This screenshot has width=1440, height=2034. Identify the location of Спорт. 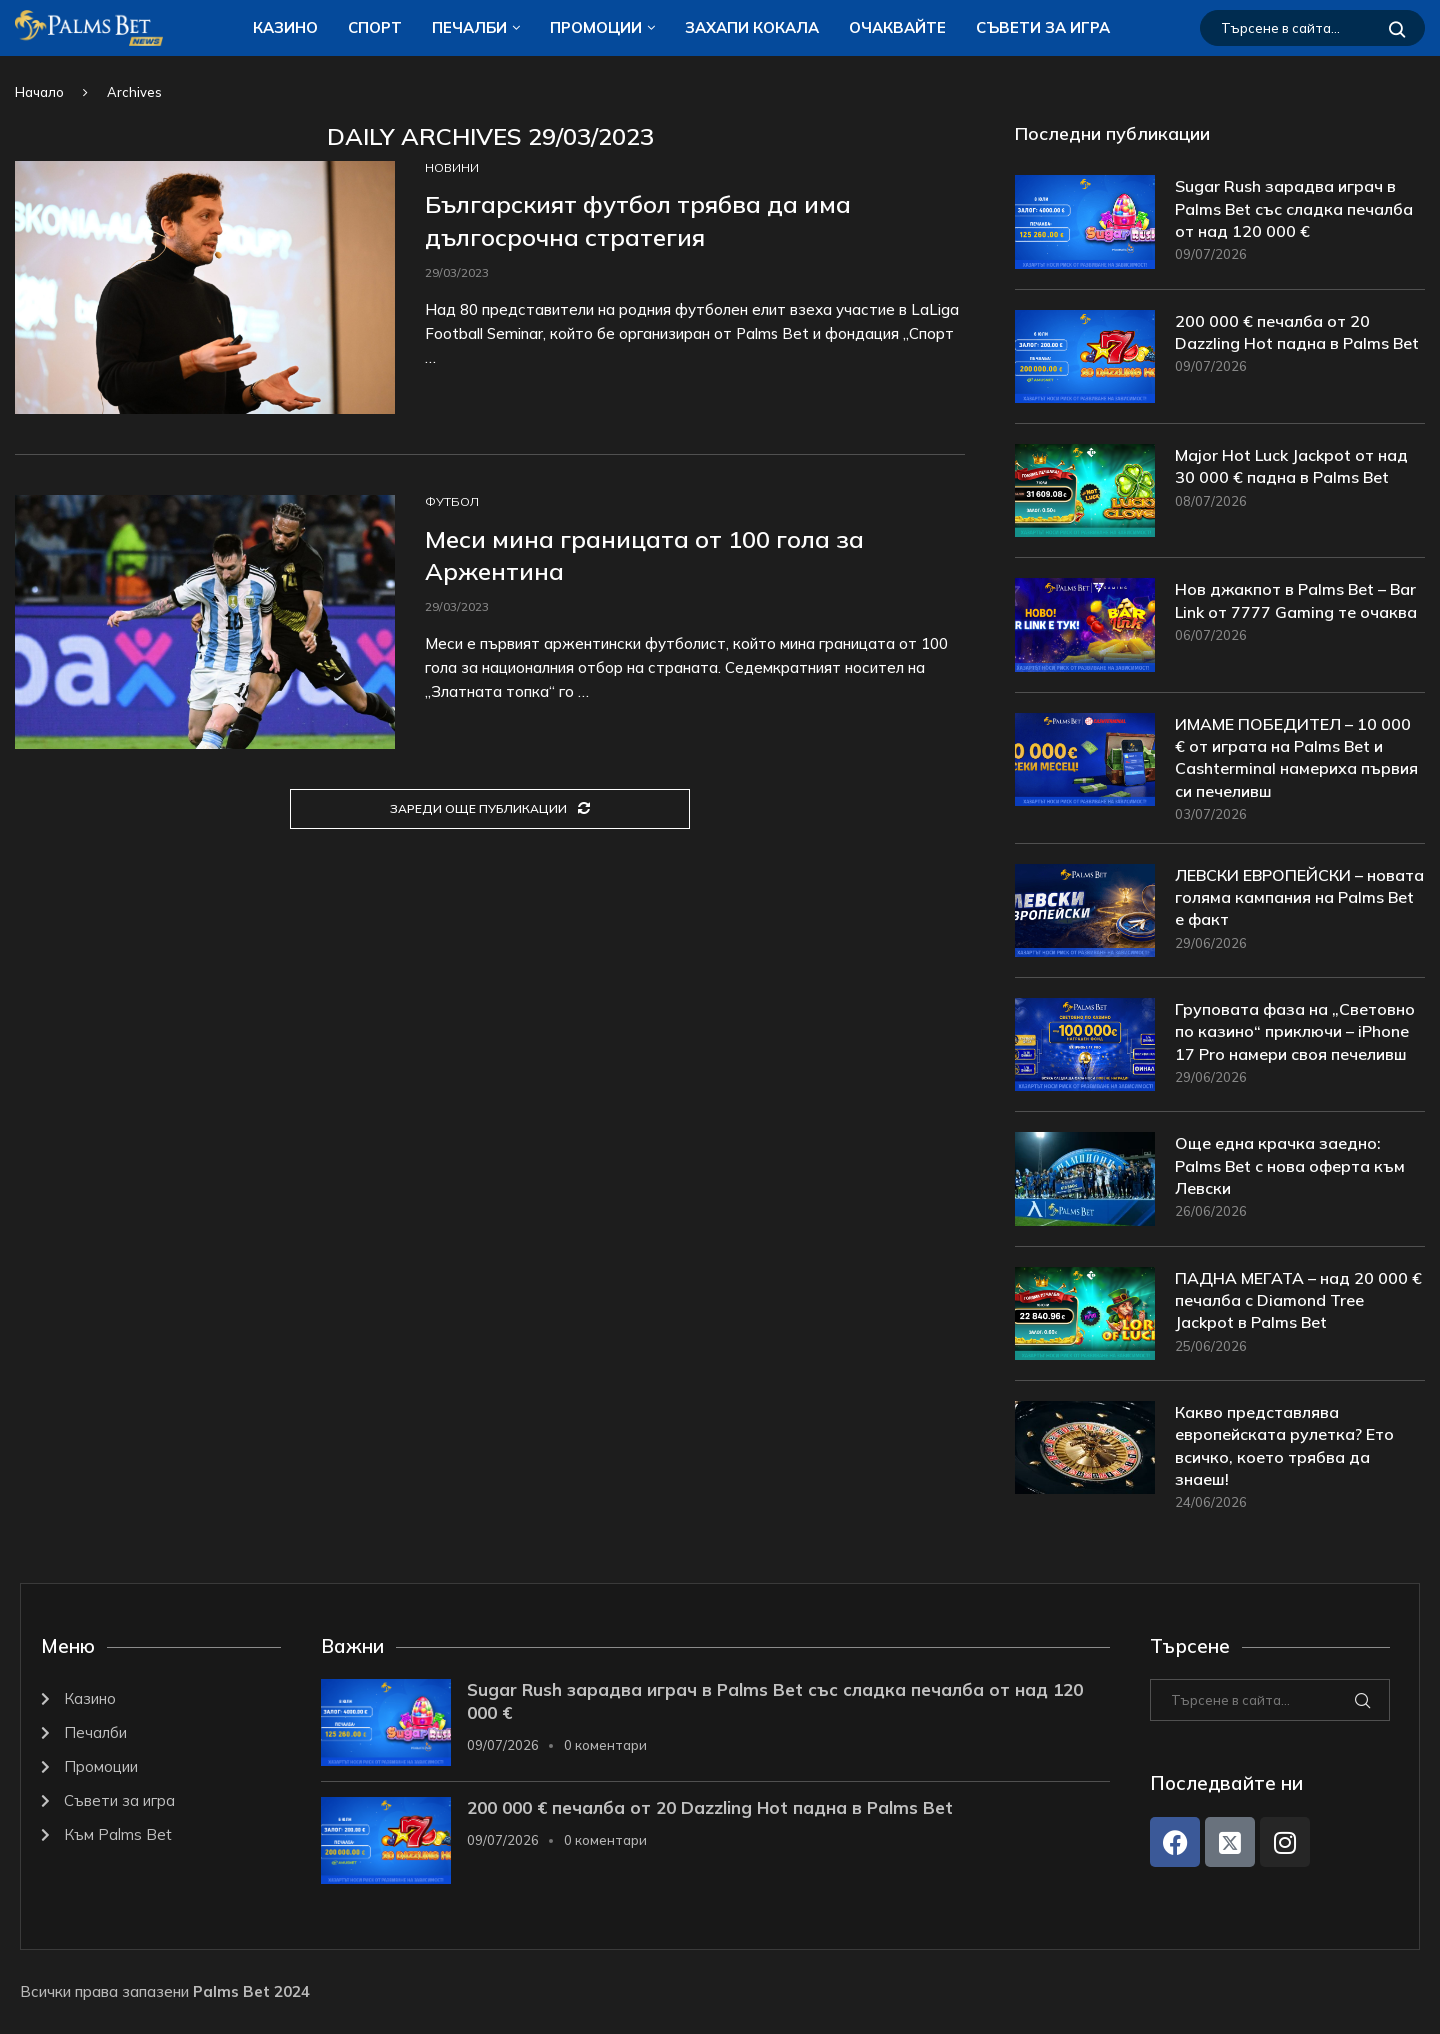
(375, 27).